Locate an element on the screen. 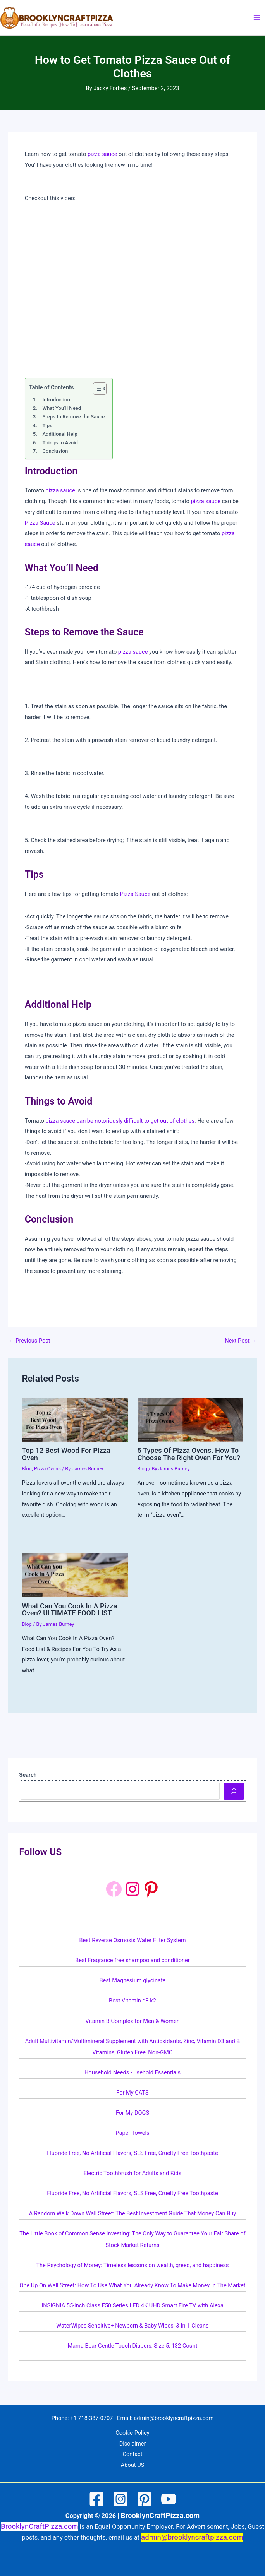 The image size is (265, 2576). [Read more about 5 Types Of Pizza Ovens. How To Choose The Right Oven For You?] is located at coordinates (190, 1419).